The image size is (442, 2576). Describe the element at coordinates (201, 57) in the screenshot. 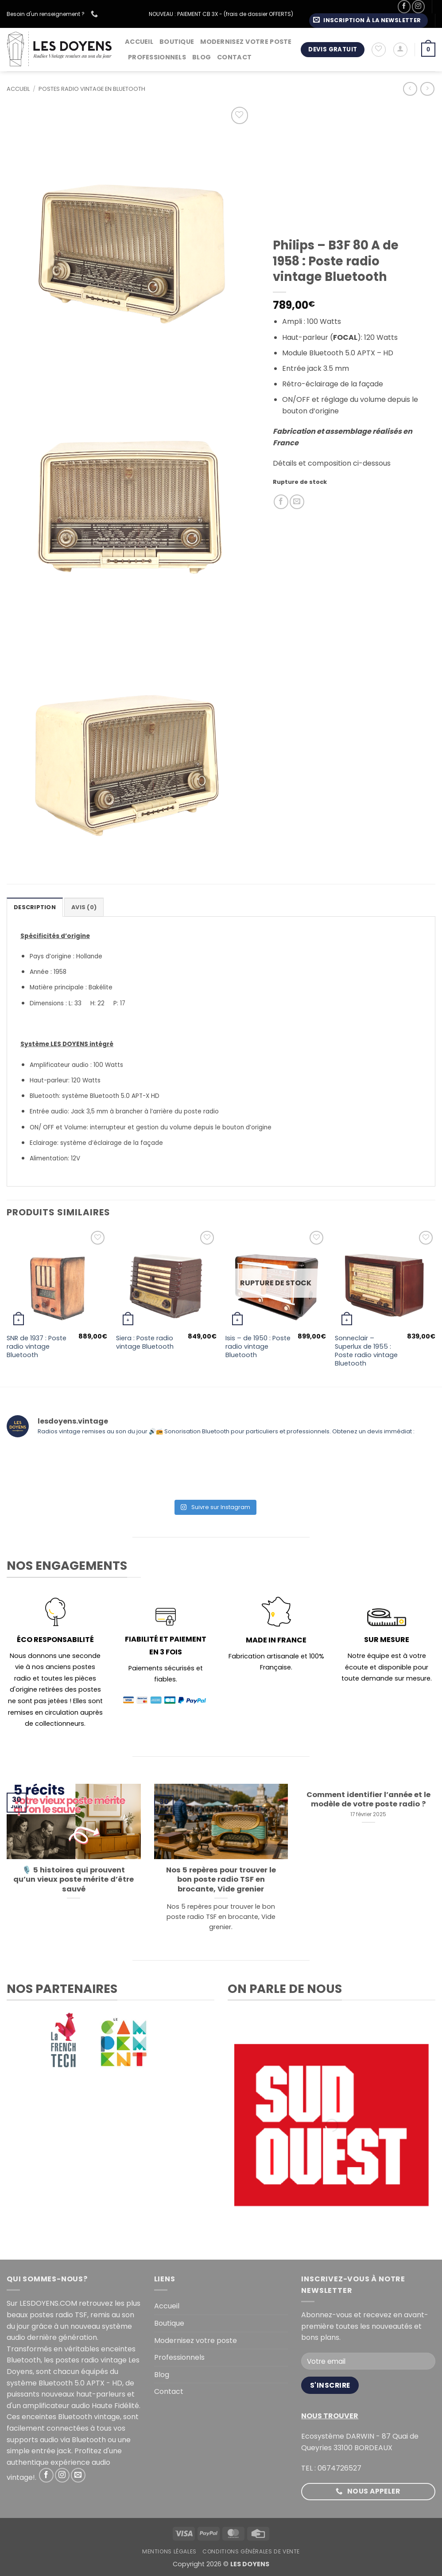

I see `Blog` at that location.